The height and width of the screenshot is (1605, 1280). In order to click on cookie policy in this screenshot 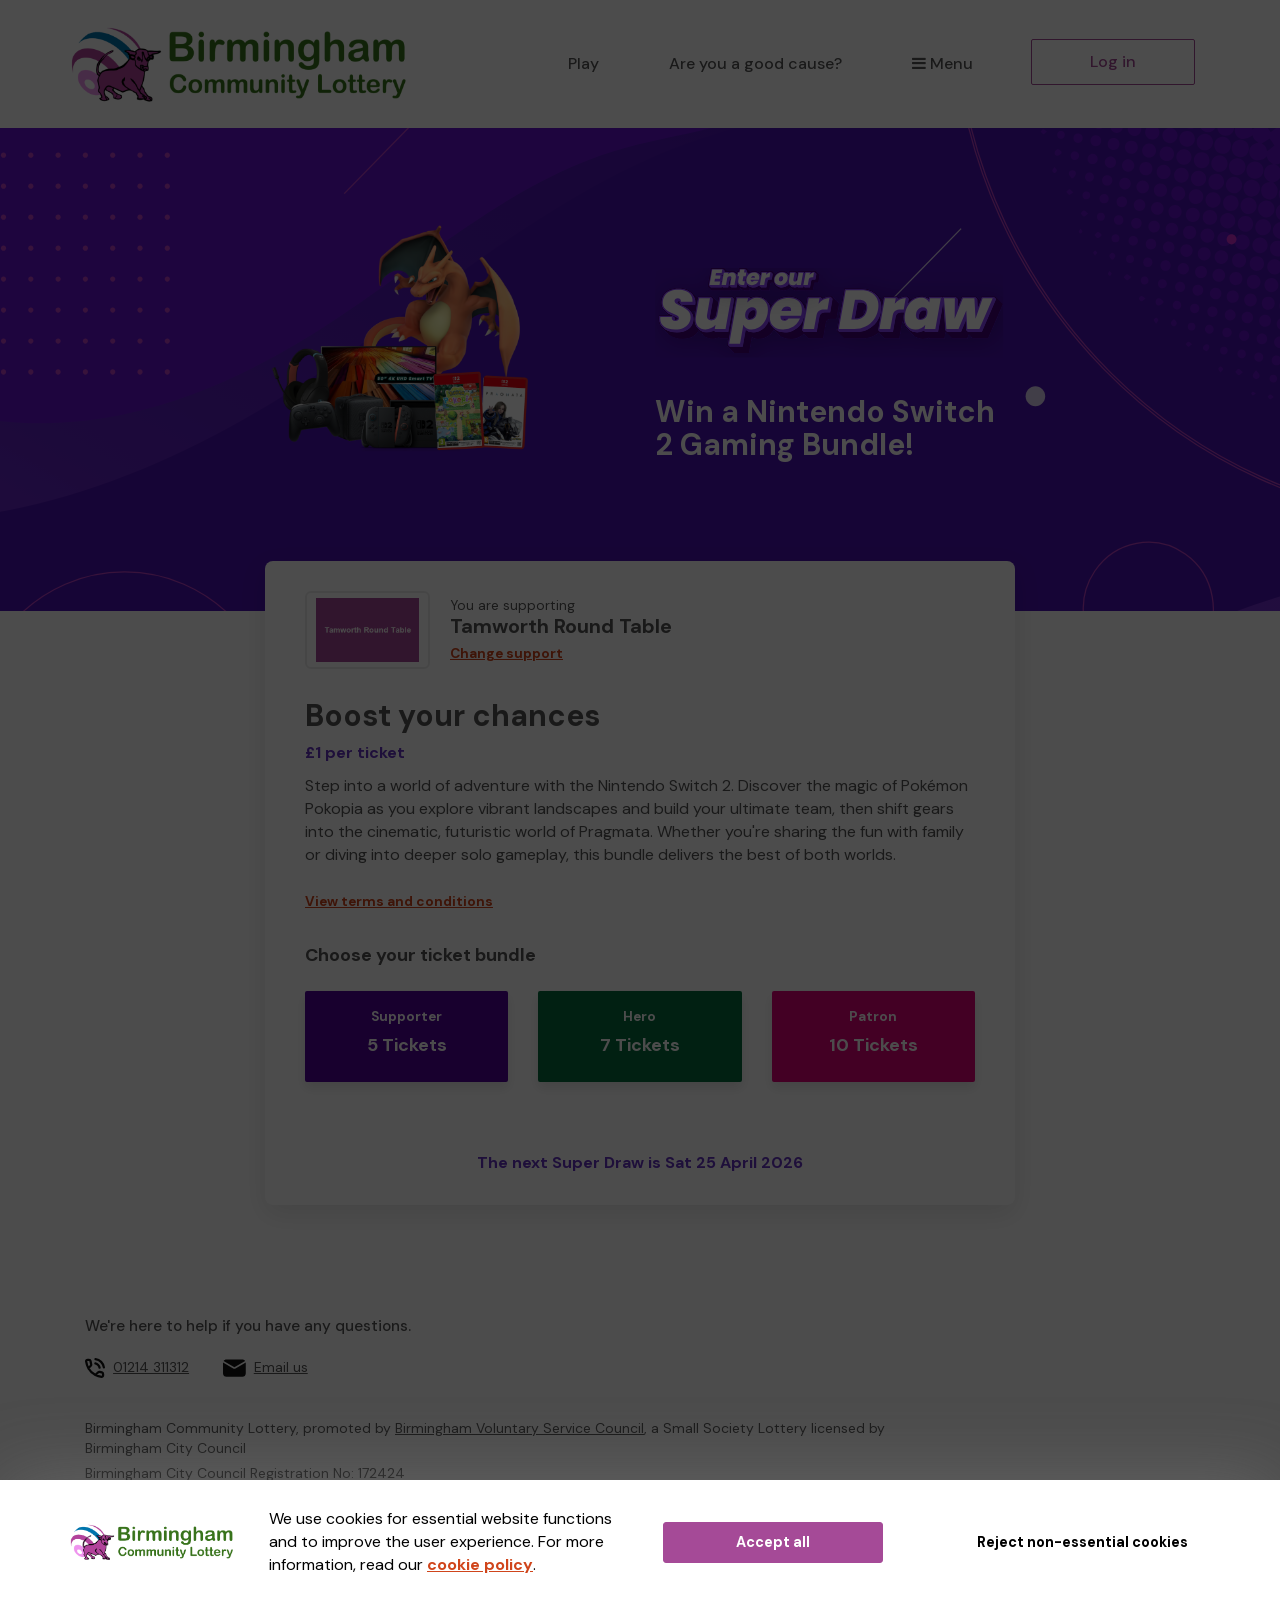, I will do `click(480, 1564)`.